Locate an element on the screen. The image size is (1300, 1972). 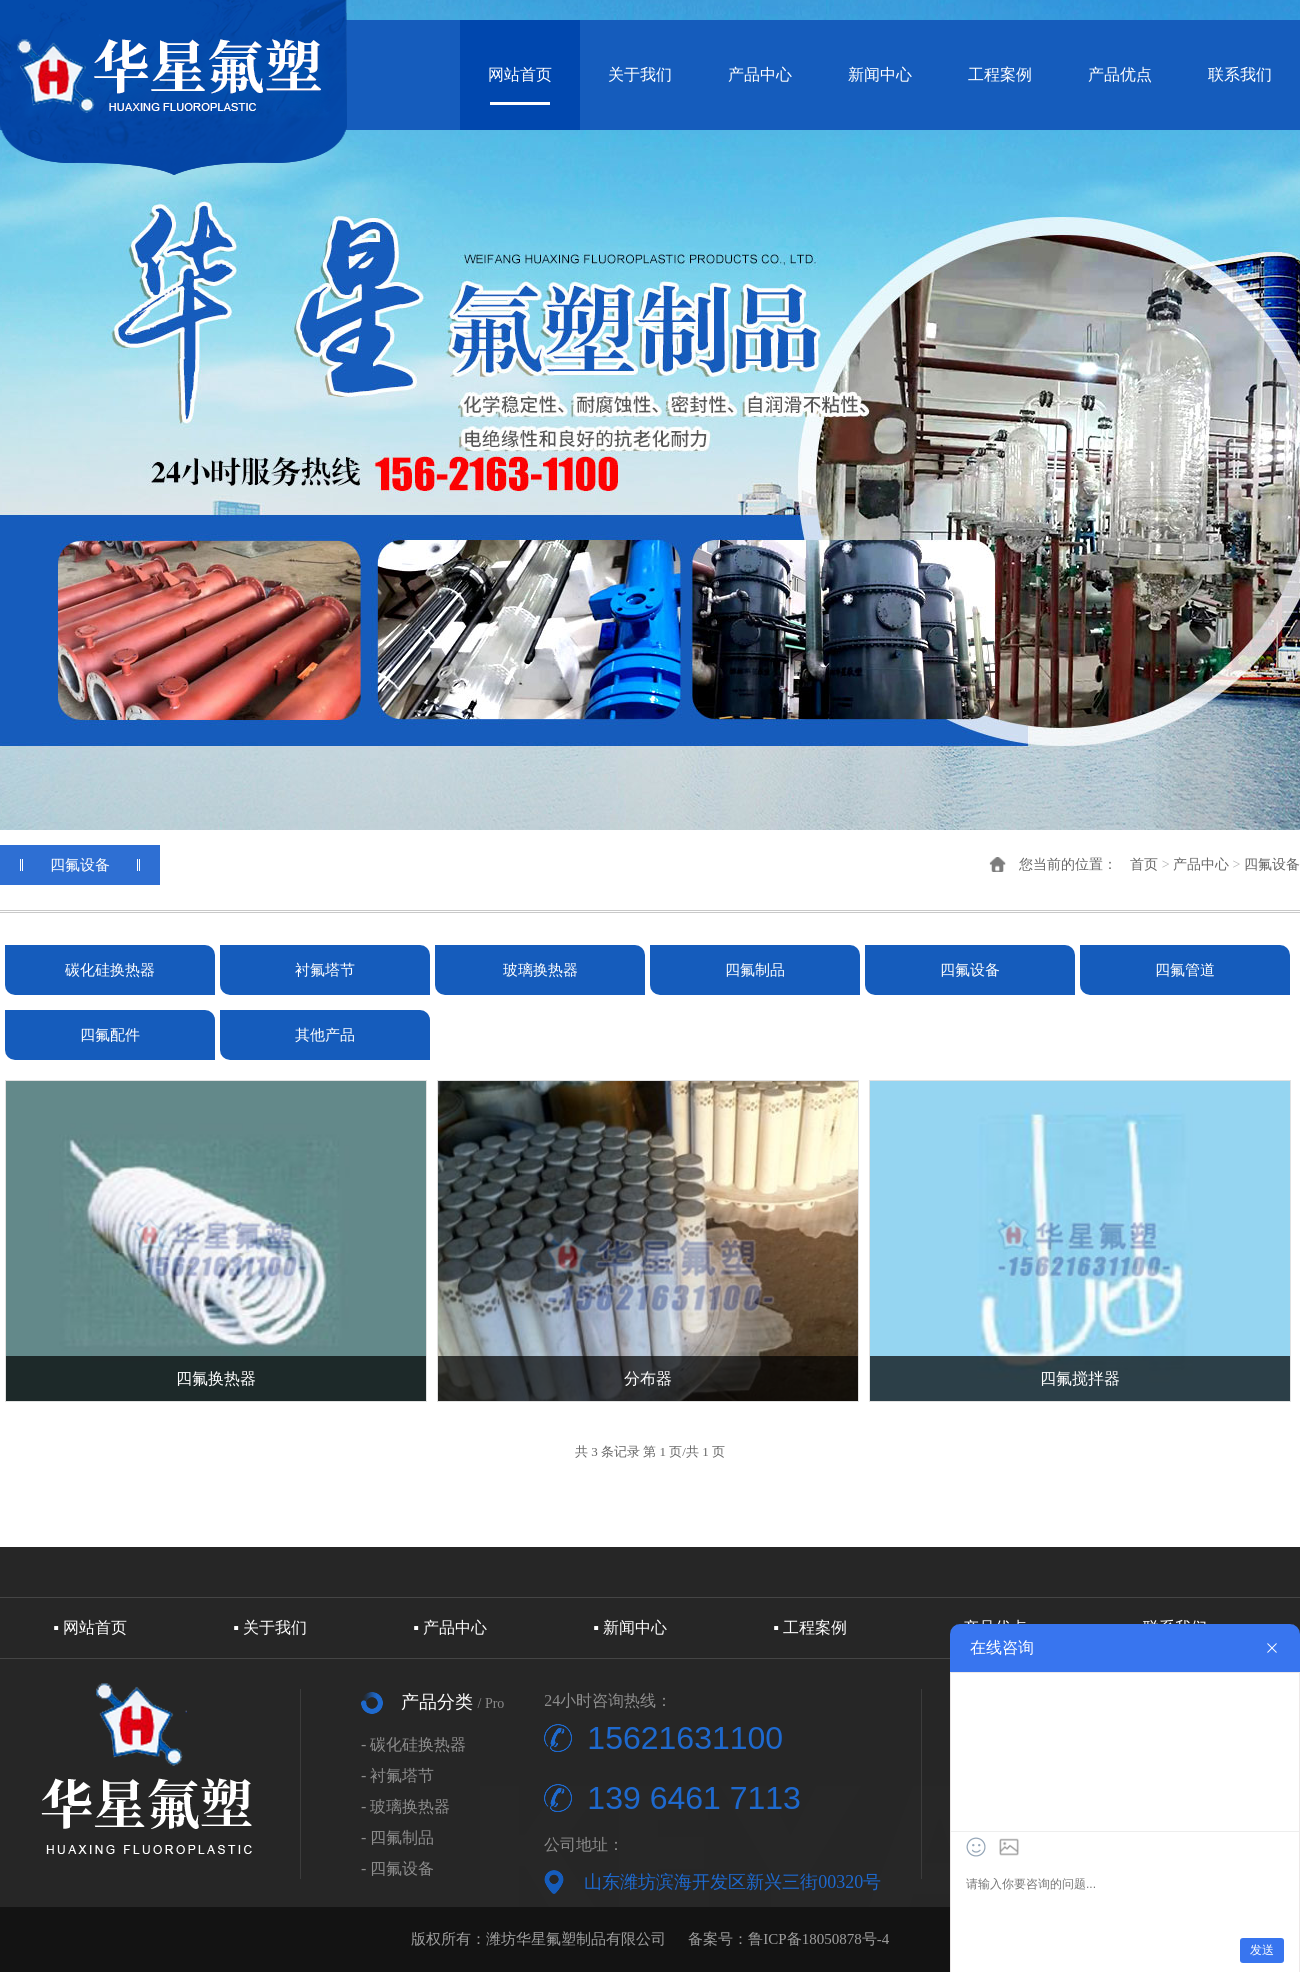
碳化硅换热器 is located at coordinates (110, 970).